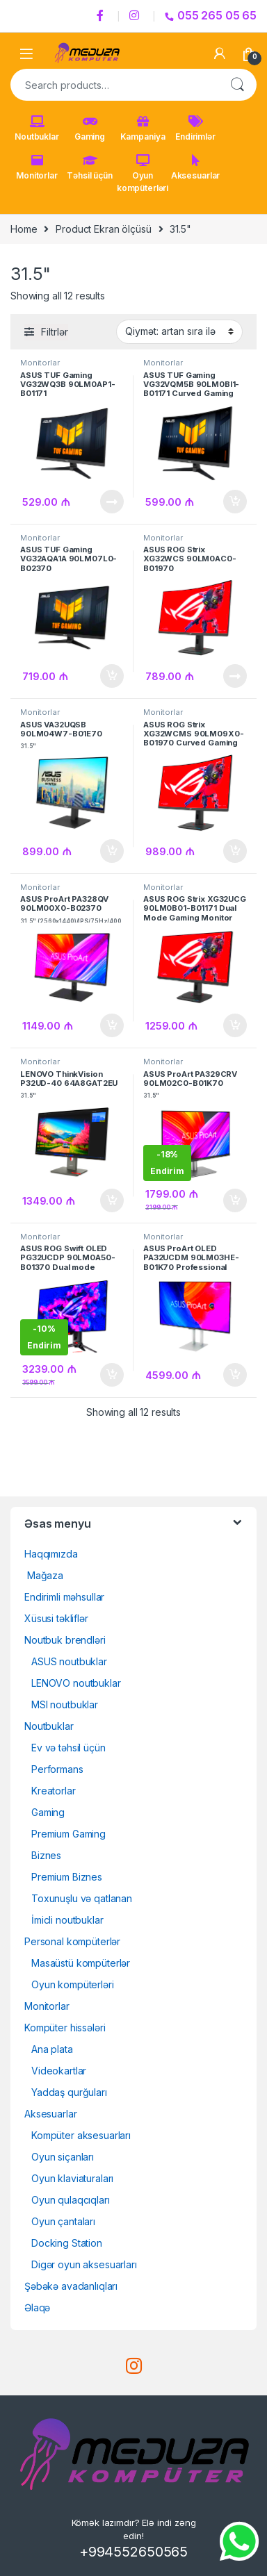 The height and width of the screenshot is (2576, 267). I want to click on 055 265 05 65, so click(211, 15).